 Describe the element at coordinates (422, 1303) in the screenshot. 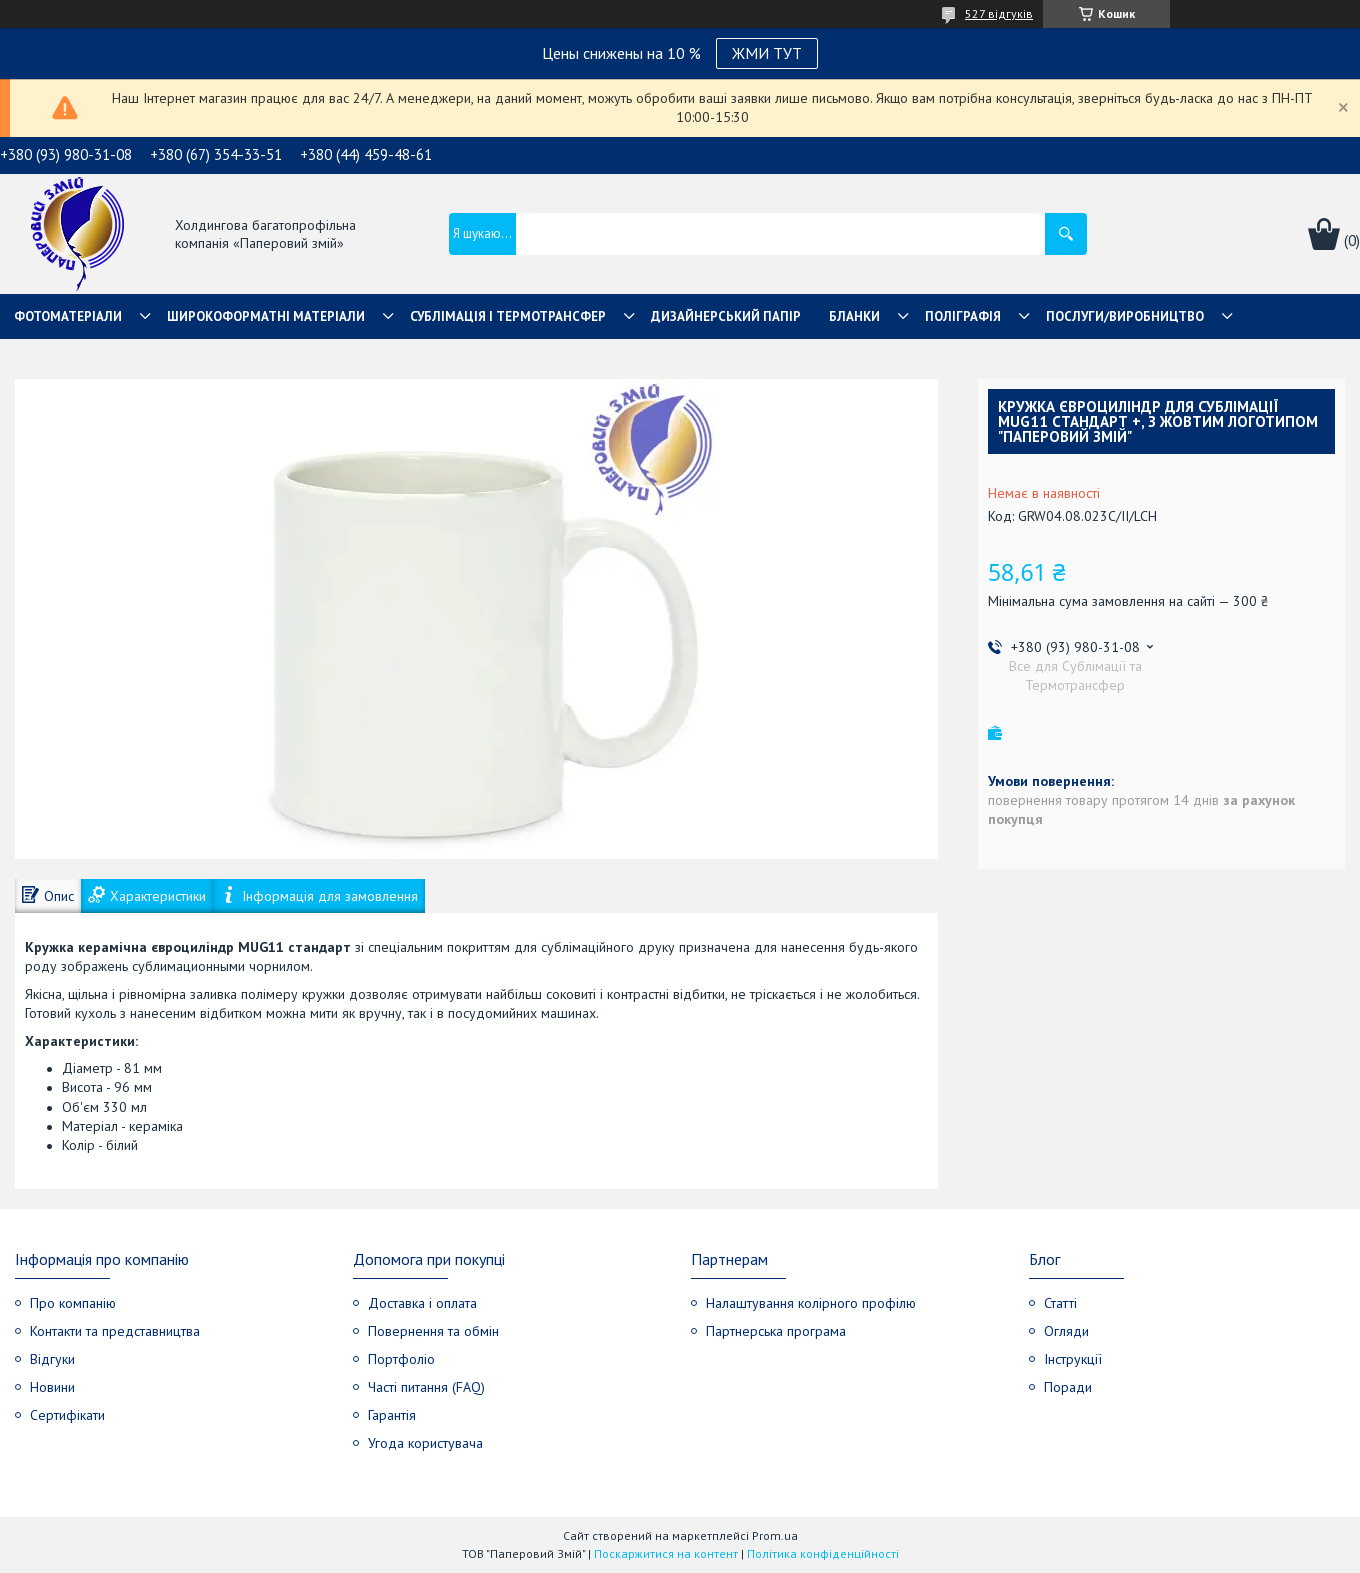

I see `Доставка і оплата` at that location.